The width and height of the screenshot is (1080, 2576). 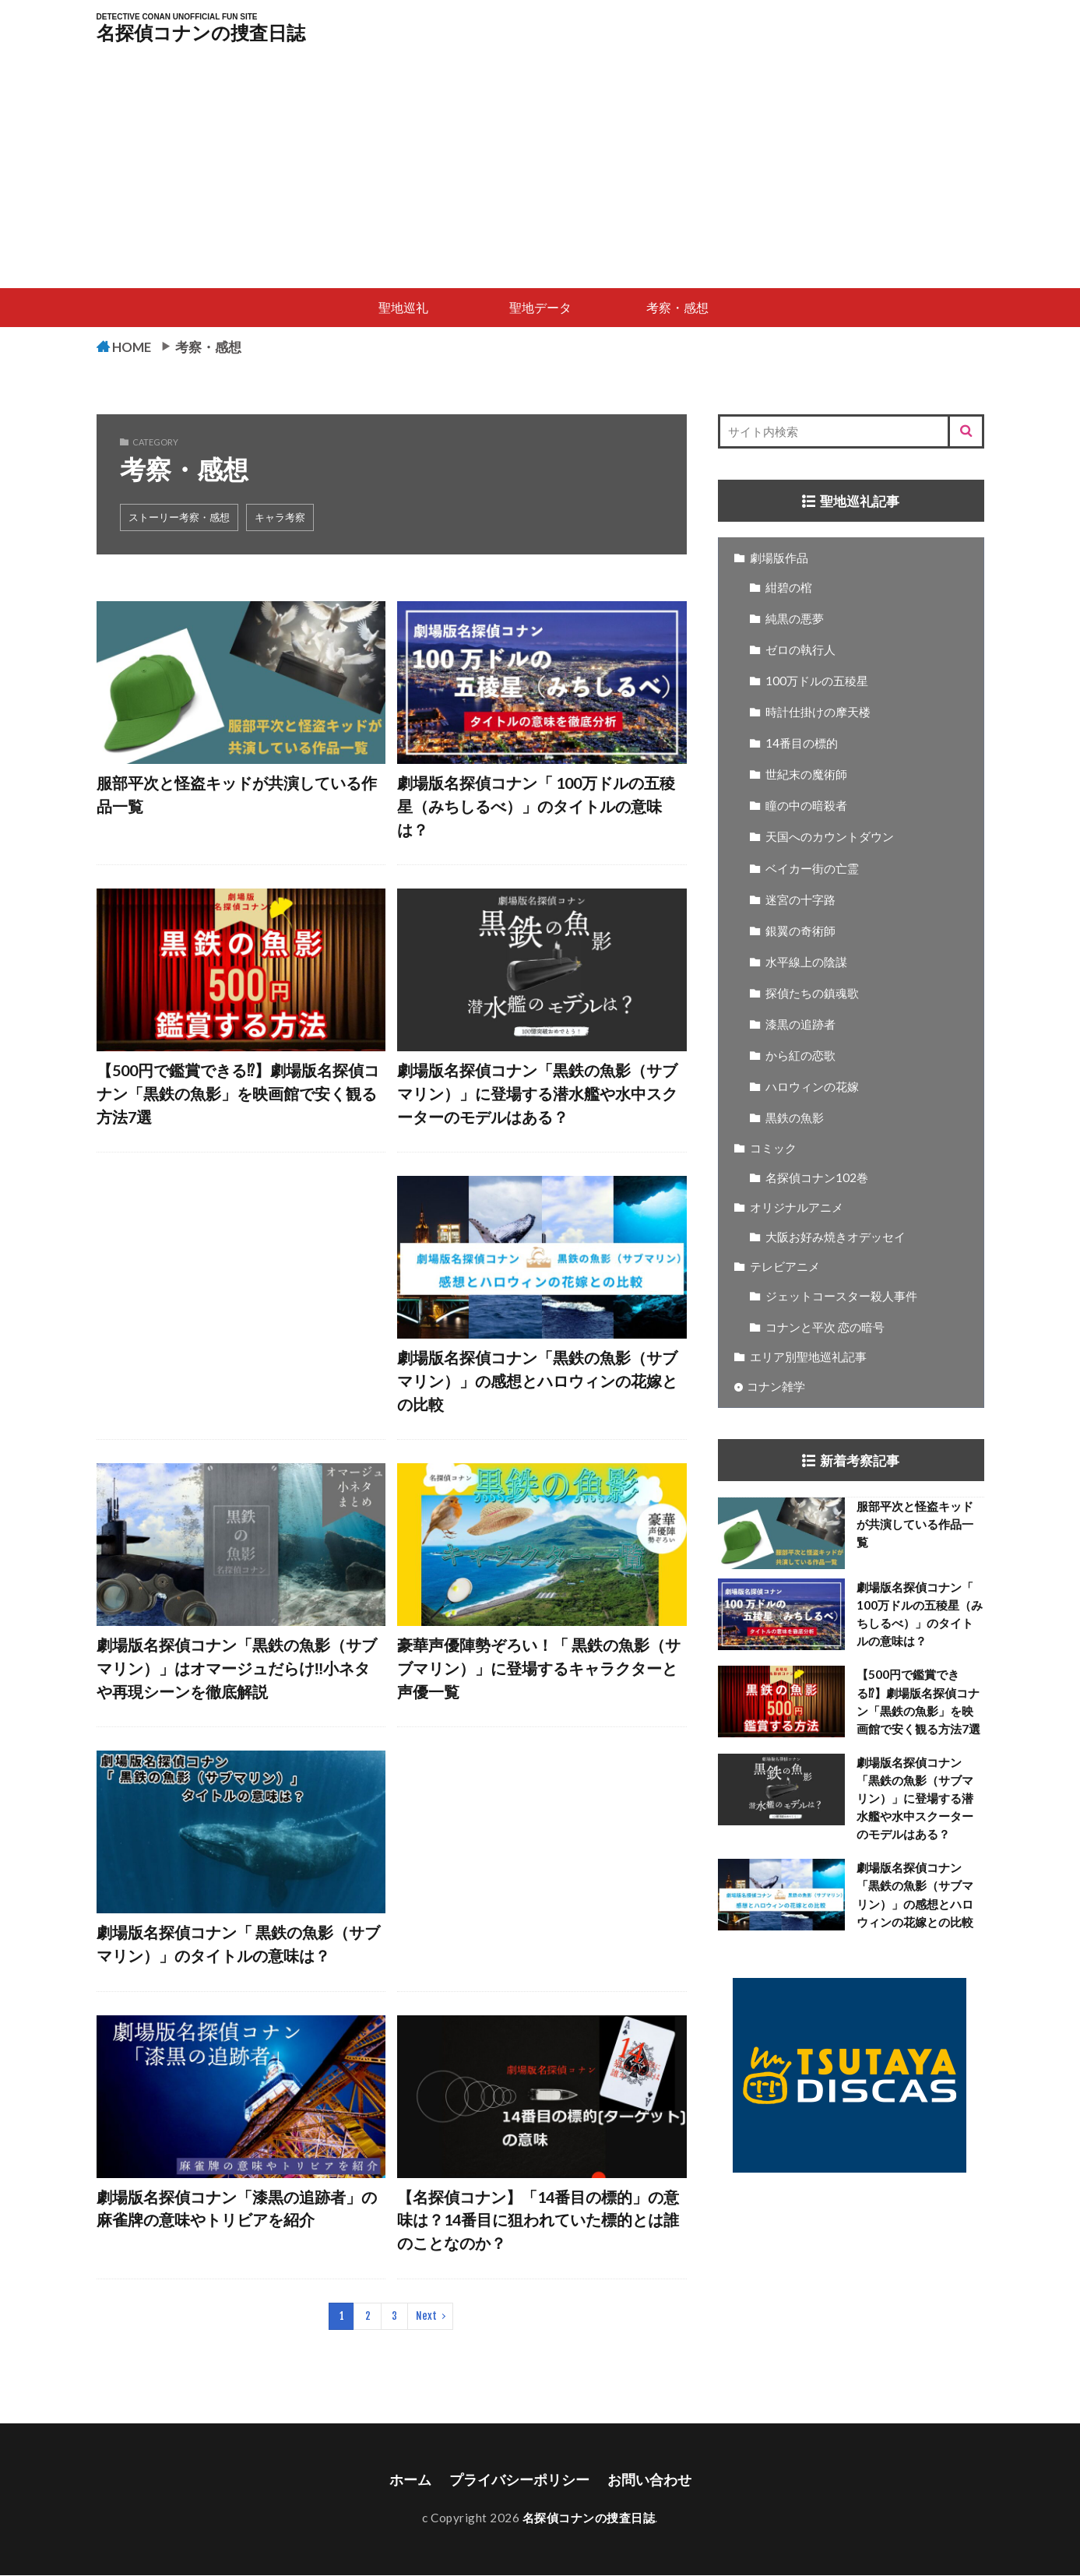 I want to click on 【500円で鑑賞できる⁉】劇場版名探偵コナン「黒鉄の魚影」を映画館で安く観る方法7選, so click(x=238, y=1093).